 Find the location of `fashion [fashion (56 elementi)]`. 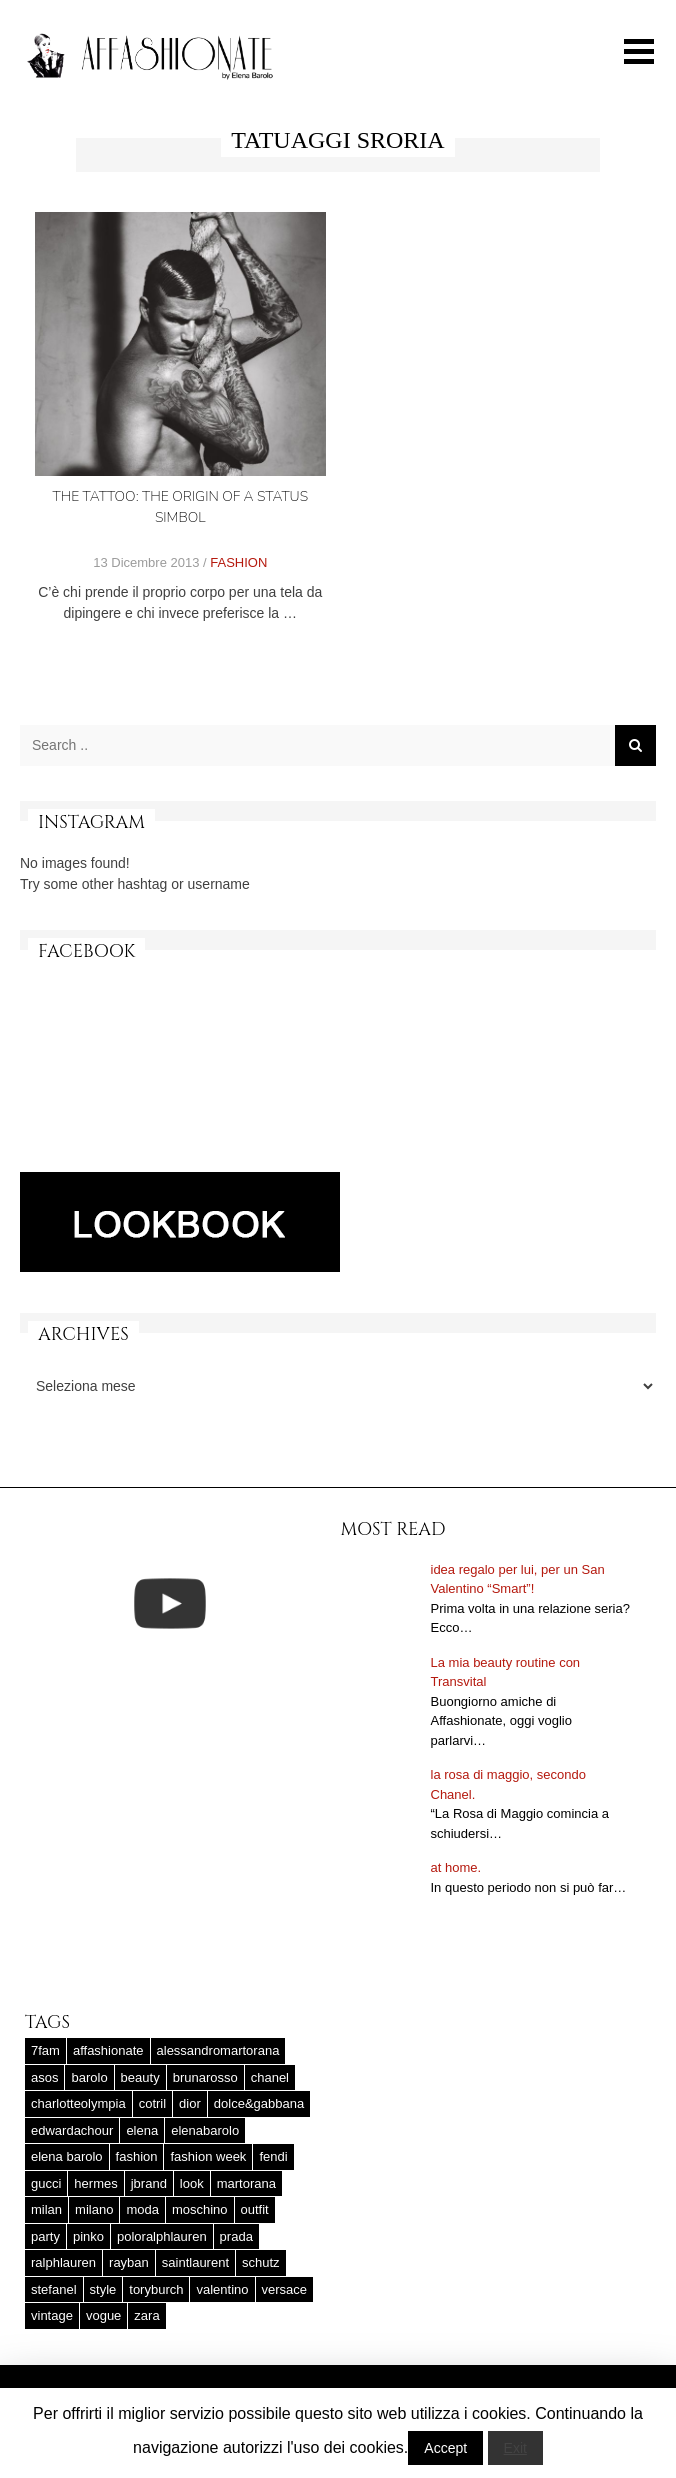

fashion [fashion (56 elementi)] is located at coordinates (137, 2156).